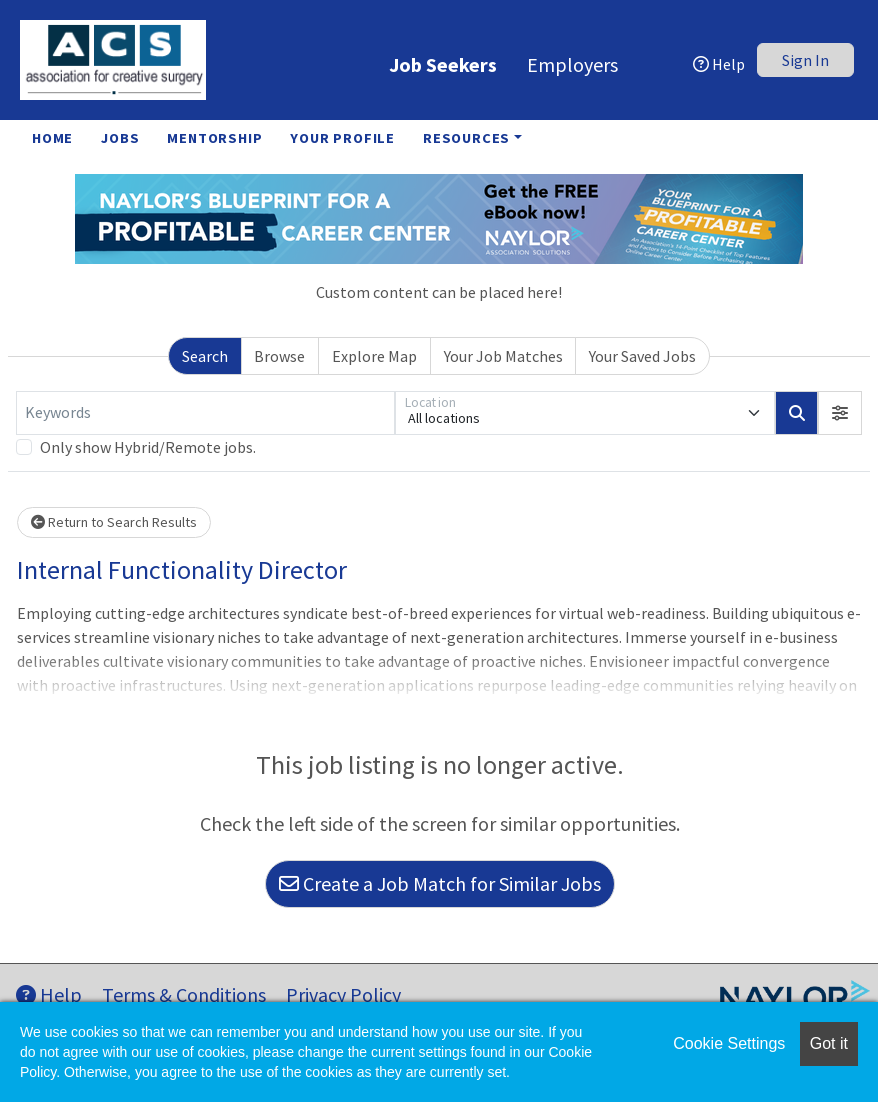 This screenshot has width=878, height=1102. I want to click on Mentorship, so click(214, 138).